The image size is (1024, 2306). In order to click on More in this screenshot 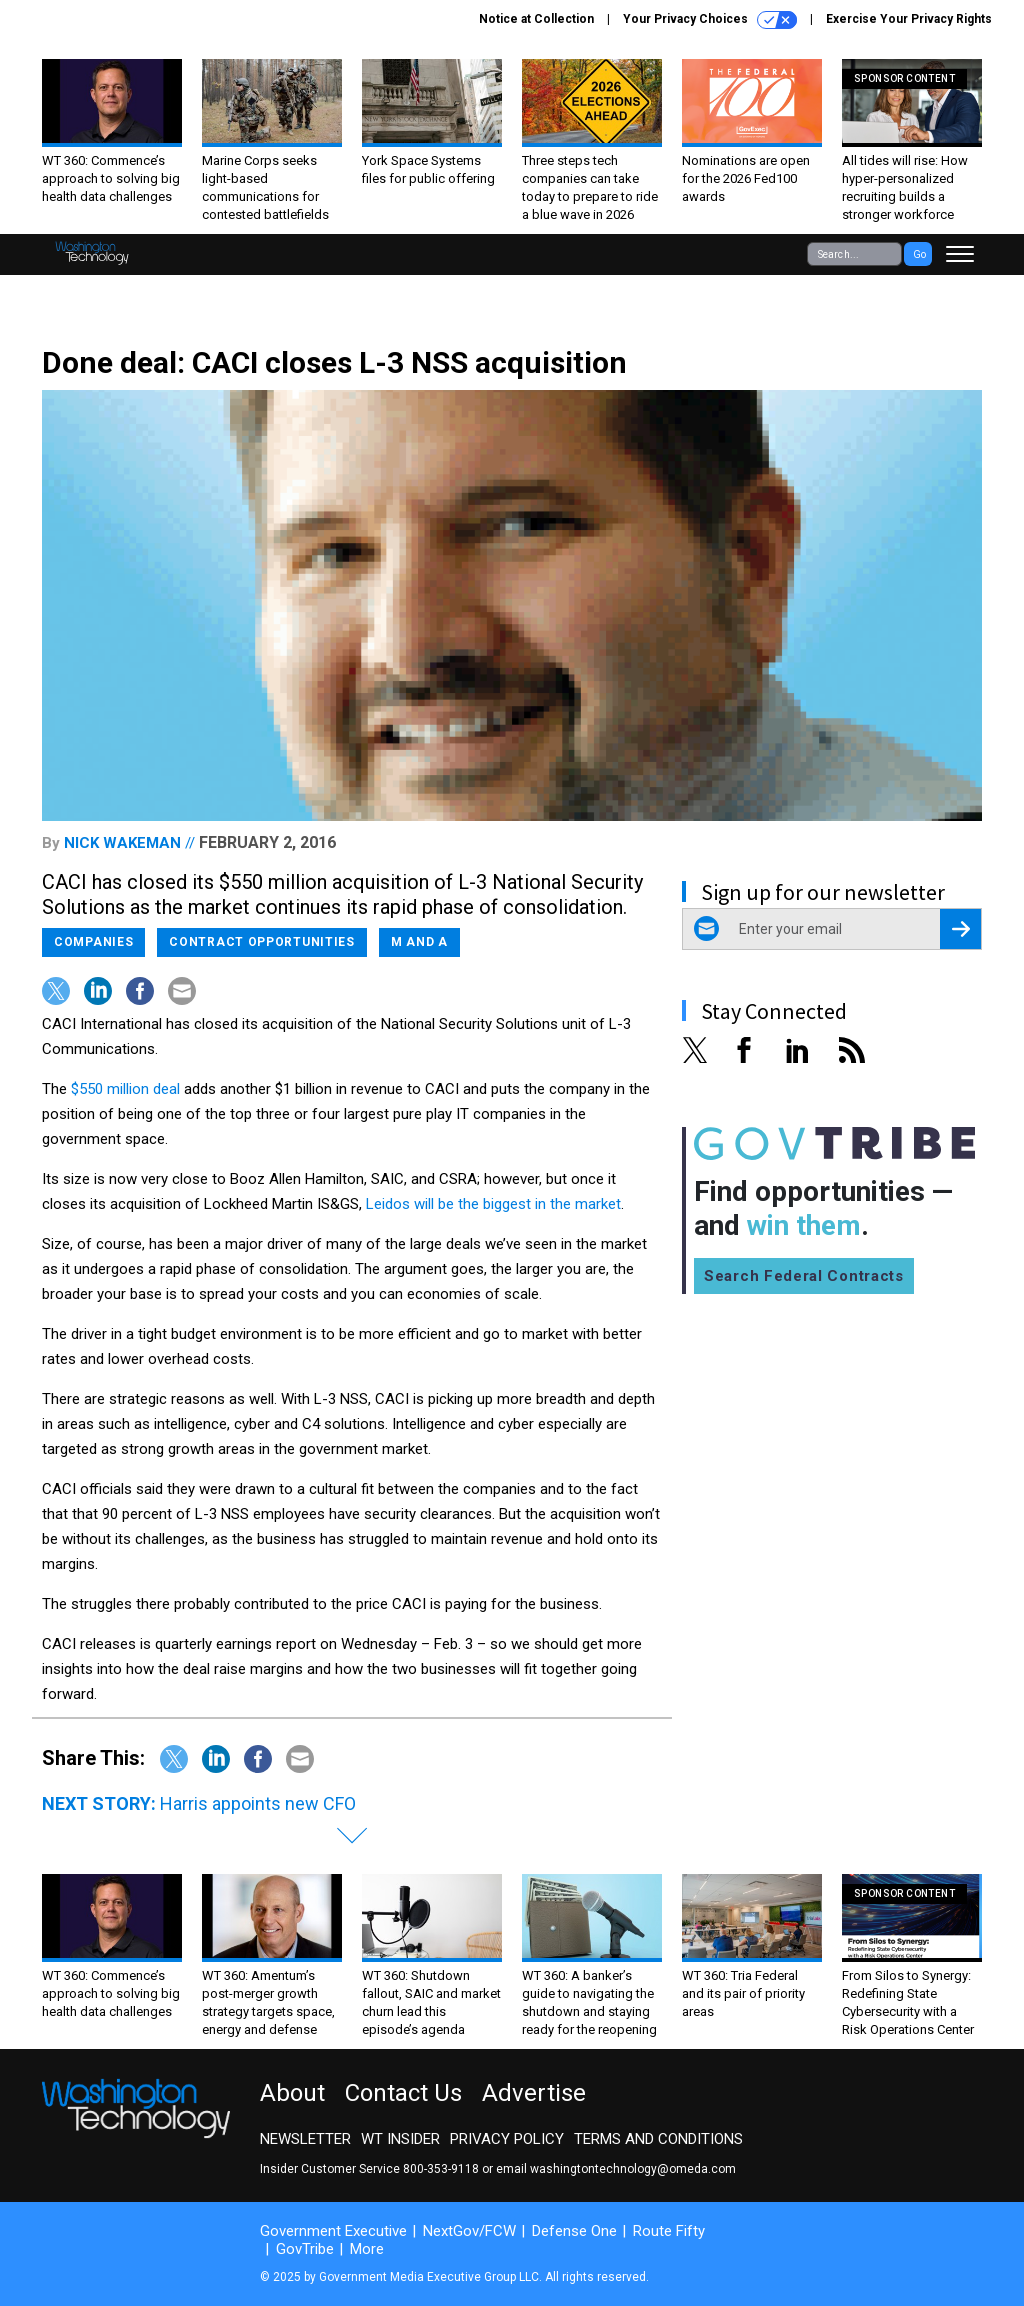, I will do `click(367, 2249)`.